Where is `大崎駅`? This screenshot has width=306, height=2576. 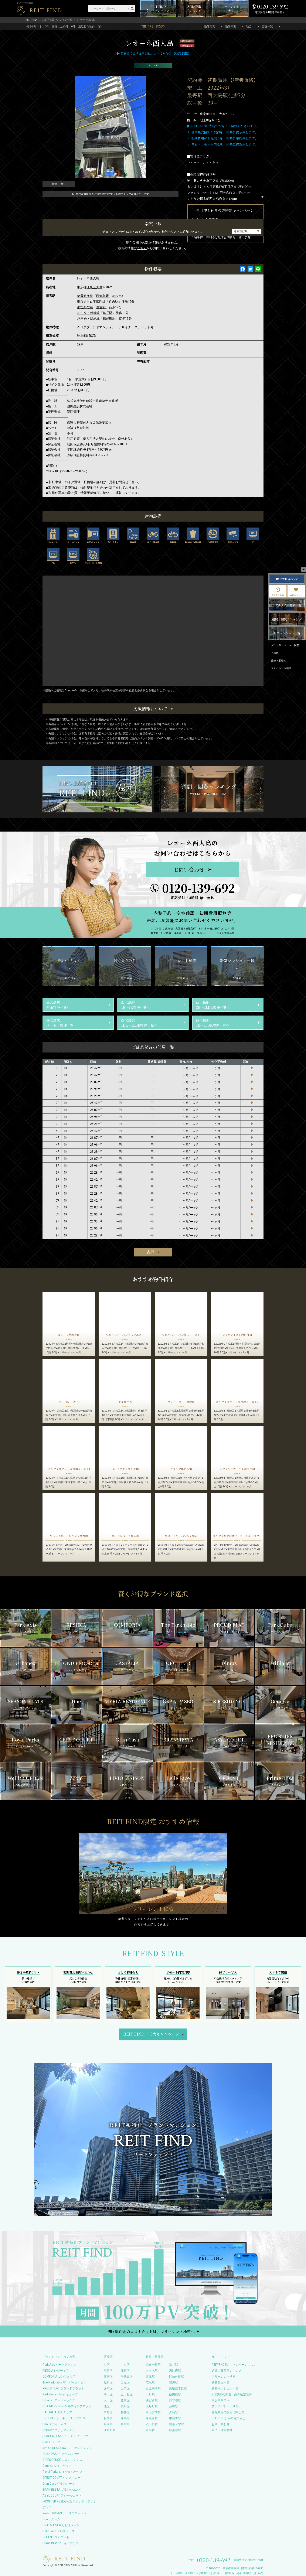 大崎駅 is located at coordinates (173, 2412).